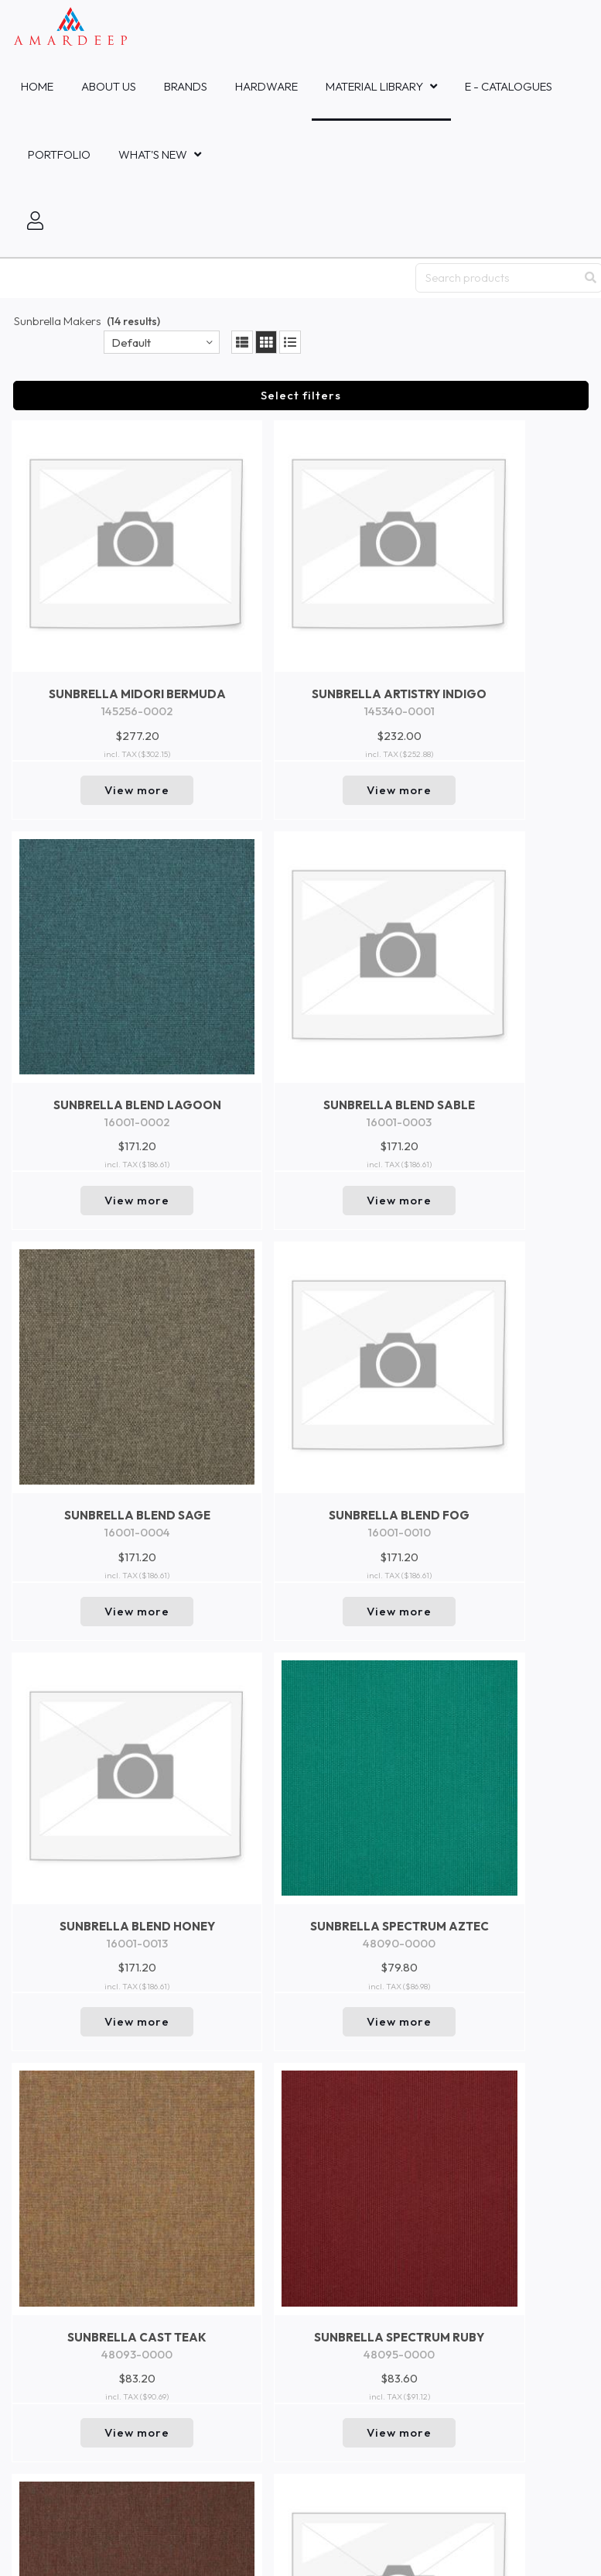 This screenshot has width=601, height=2576. What do you see at coordinates (70, 1837) in the screenshot?
I see `PT Amardeep Indo Sakti` at bounding box center [70, 1837].